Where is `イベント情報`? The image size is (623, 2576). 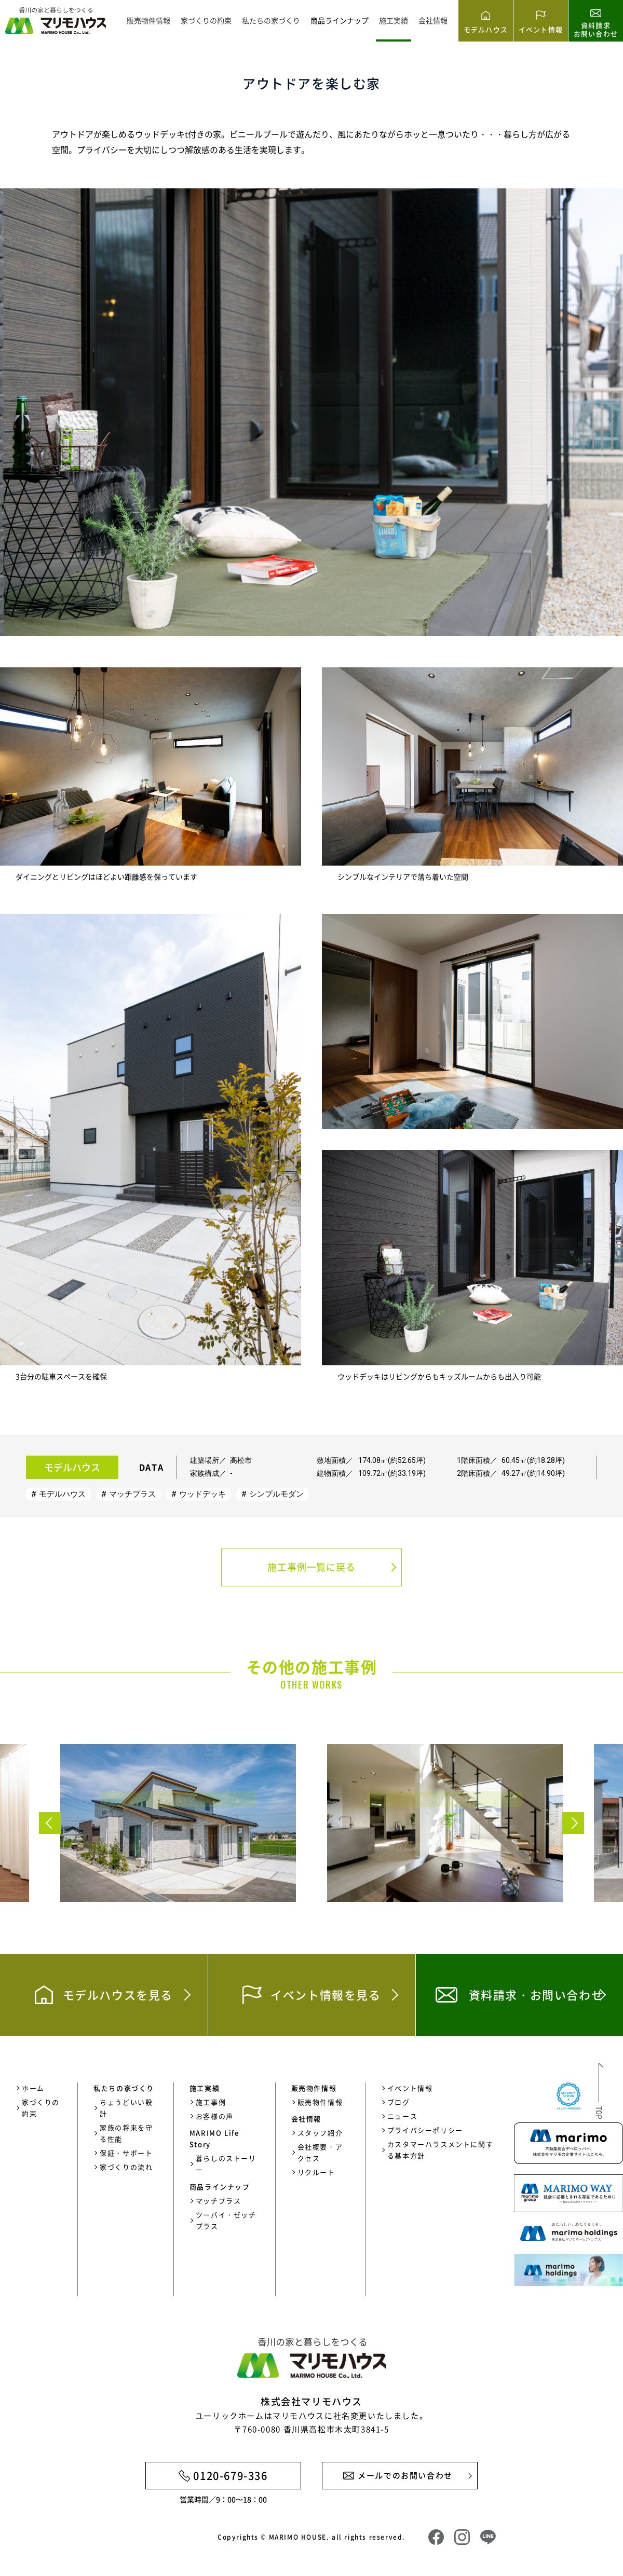
イベント情報 is located at coordinates (410, 2088).